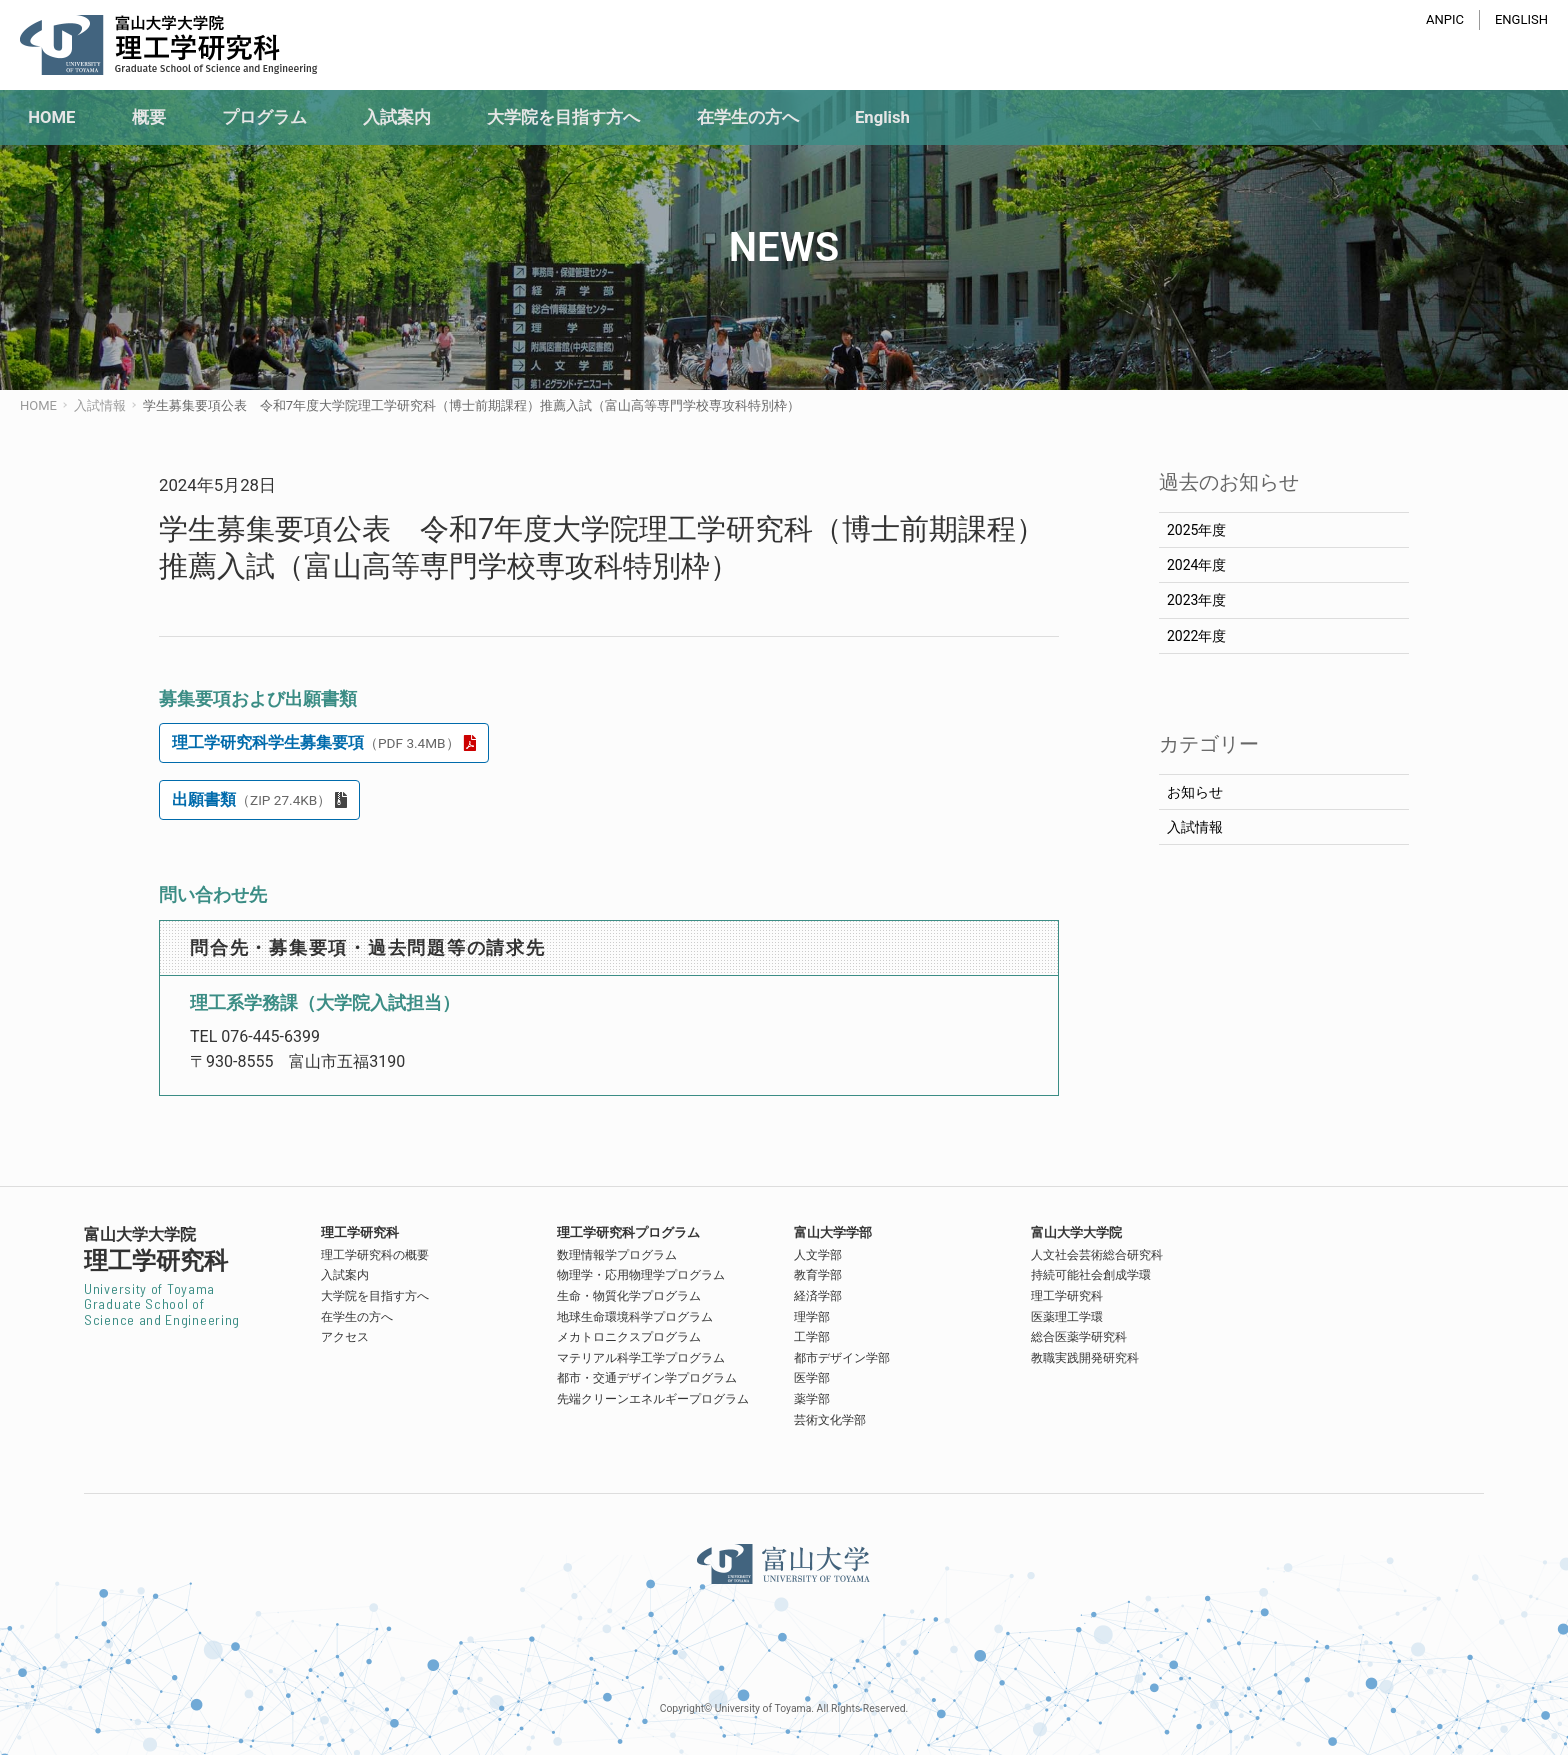 Image resolution: width=1568 pixels, height=1755 pixels. What do you see at coordinates (1067, 1296) in the screenshot?
I see `理工学研究科` at bounding box center [1067, 1296].